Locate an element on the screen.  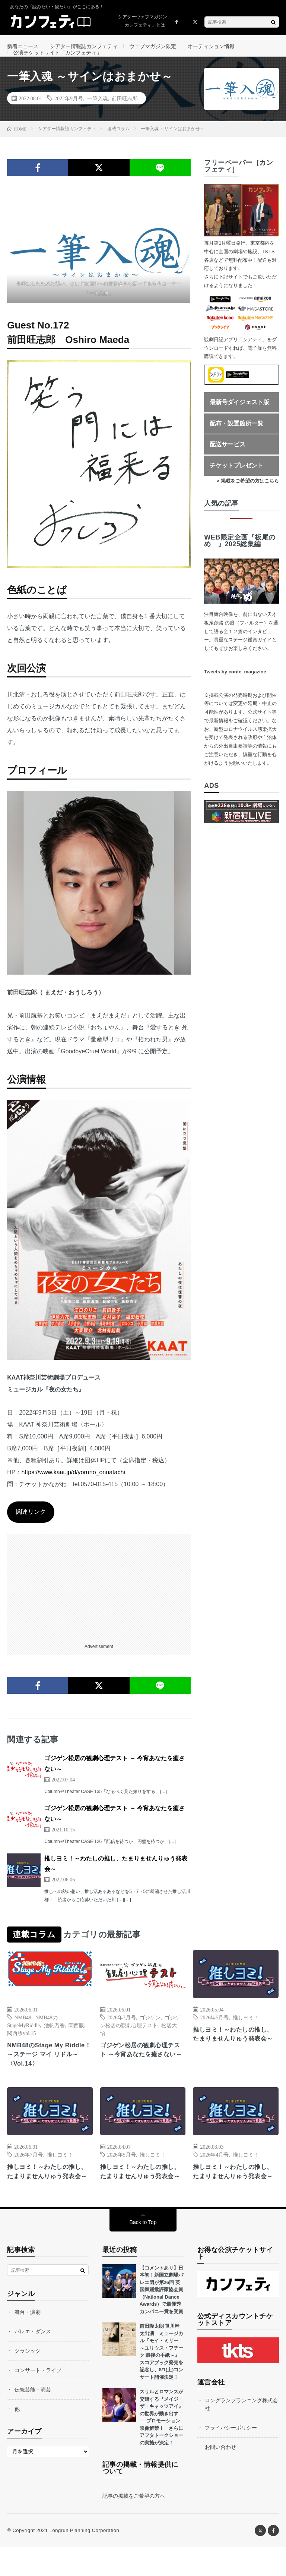
配布・設置箇所一覧 is located at coordinates (236, 438).